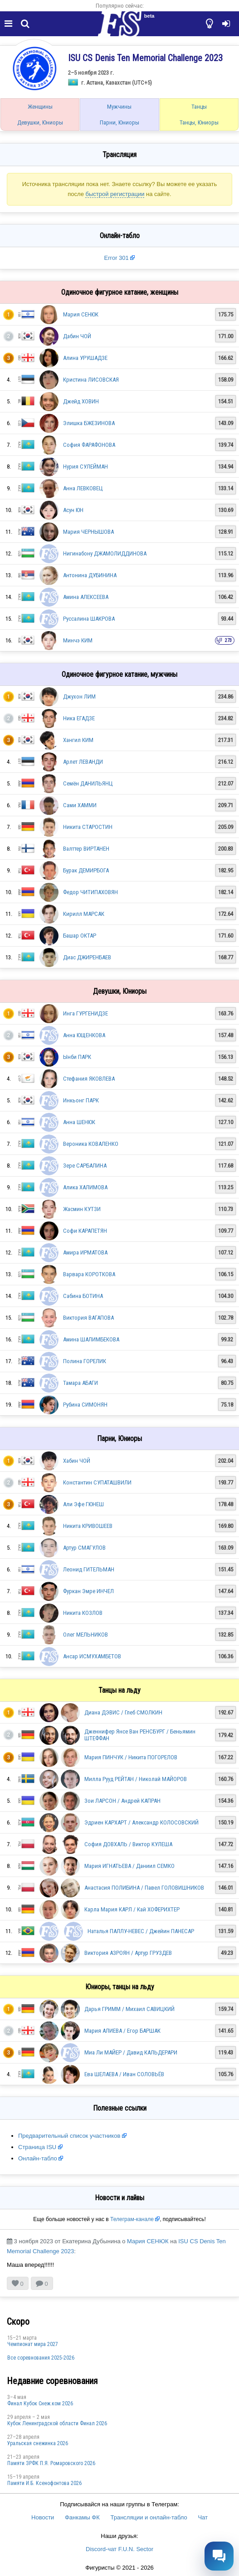 The height and width of the screenshot is (2576, 239). I want to click on Вероника КОВАЛЕНКО, so click(90, 1143).